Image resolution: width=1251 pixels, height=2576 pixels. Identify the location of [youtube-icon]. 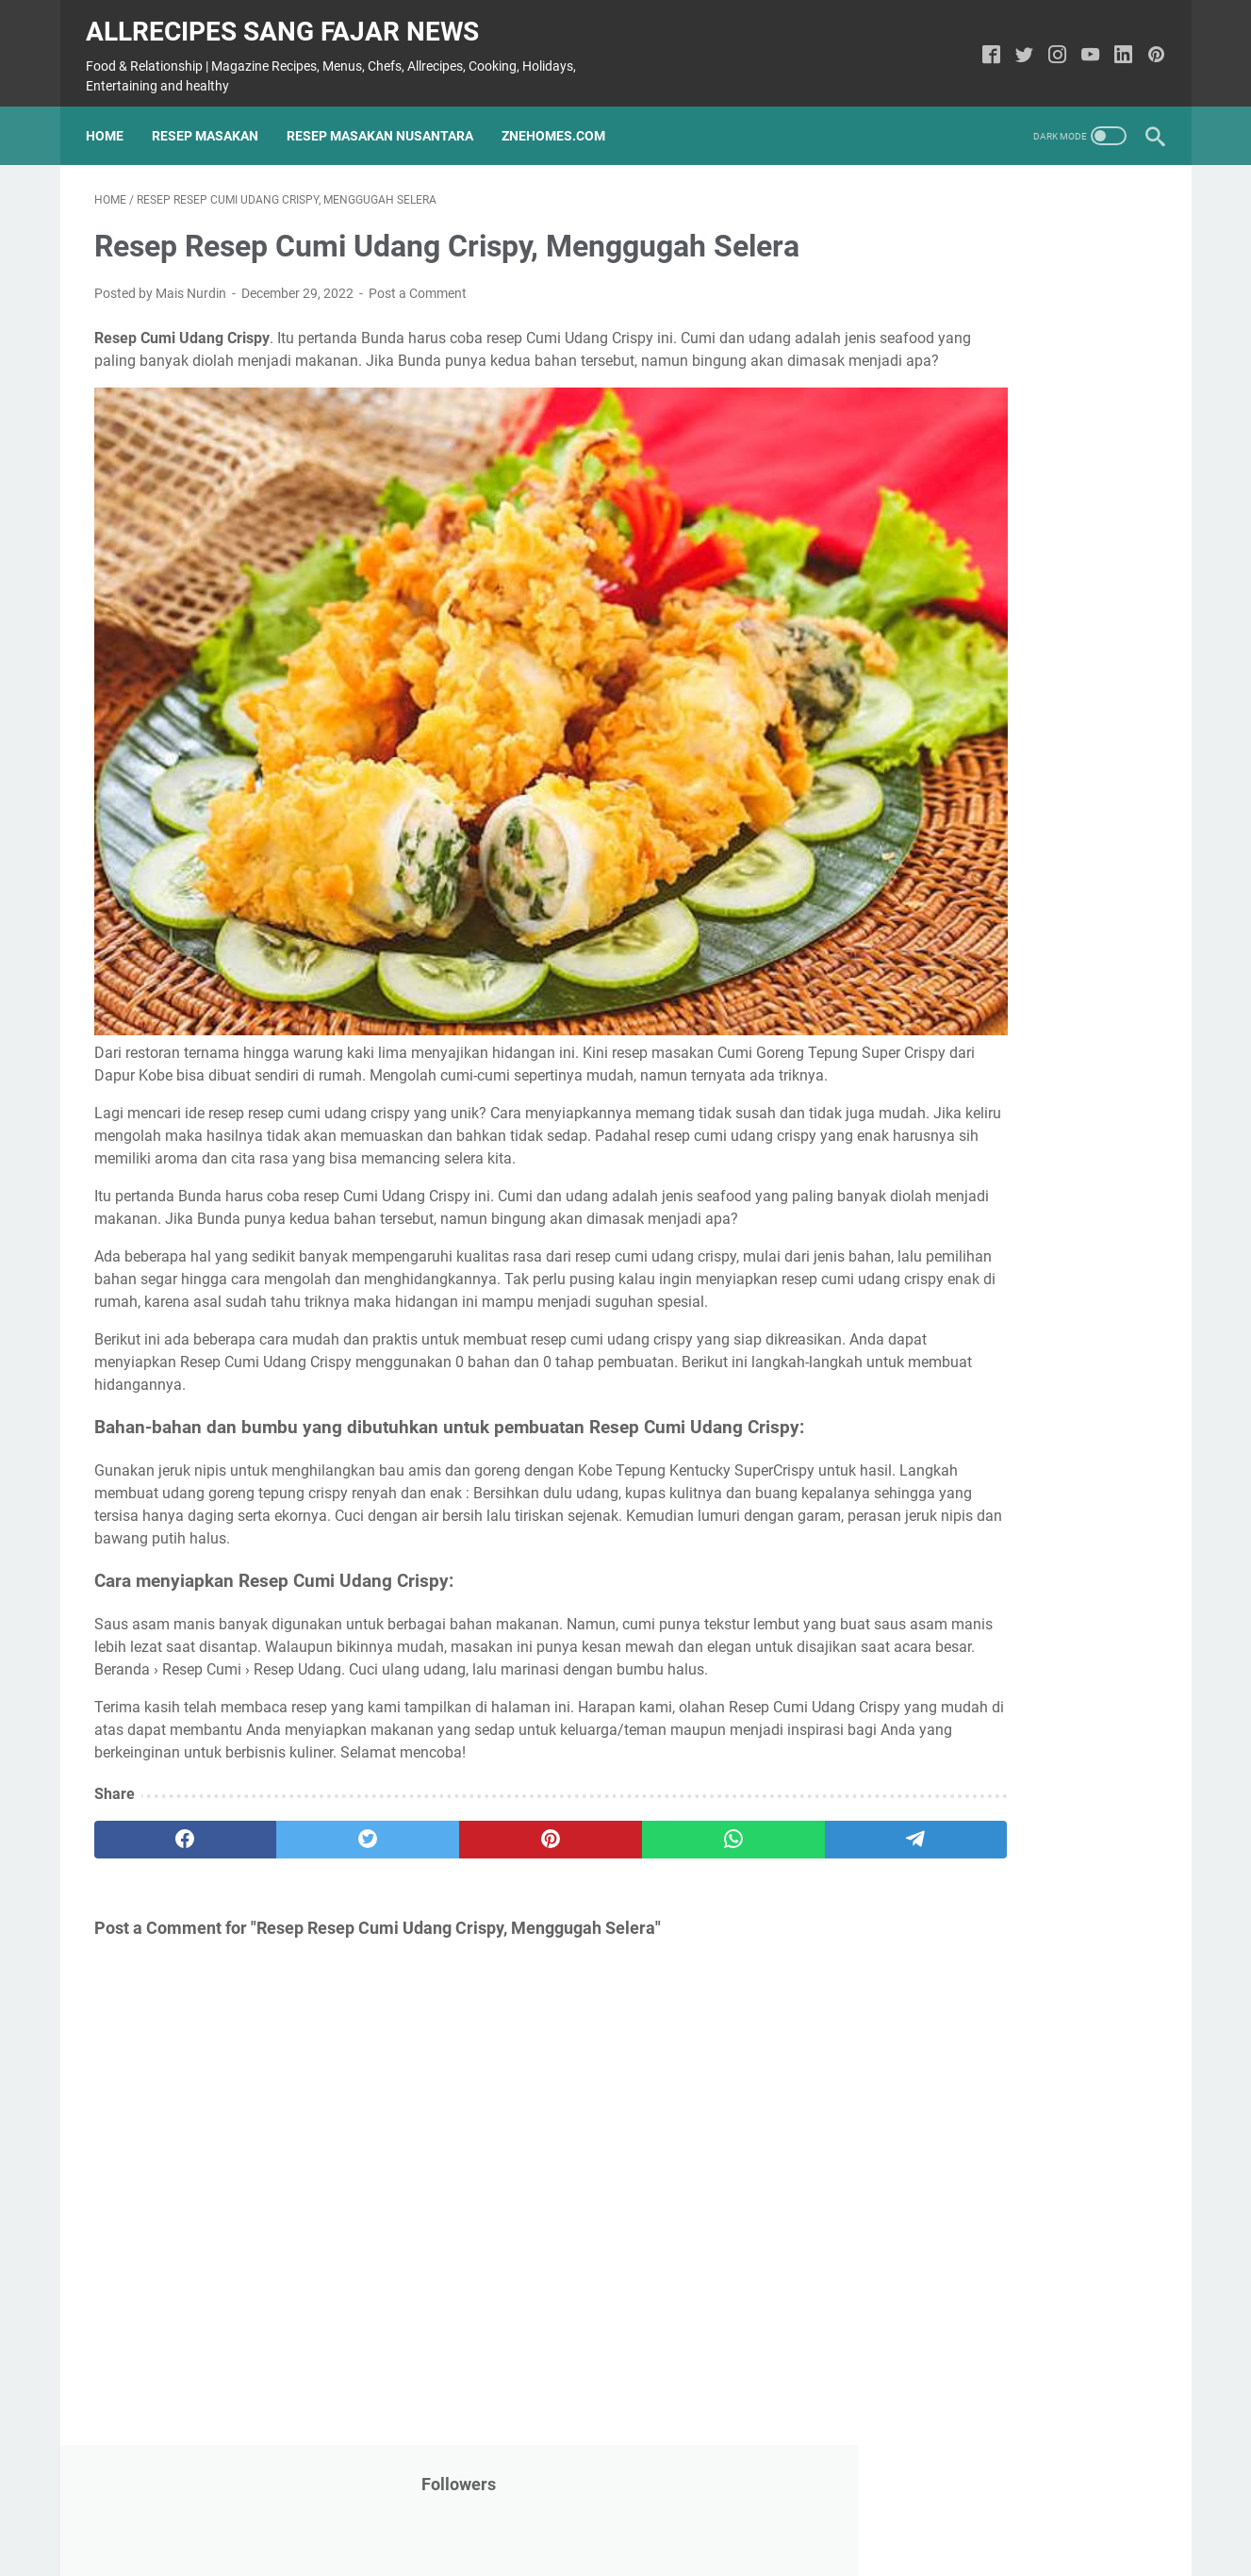
(1083, 44).